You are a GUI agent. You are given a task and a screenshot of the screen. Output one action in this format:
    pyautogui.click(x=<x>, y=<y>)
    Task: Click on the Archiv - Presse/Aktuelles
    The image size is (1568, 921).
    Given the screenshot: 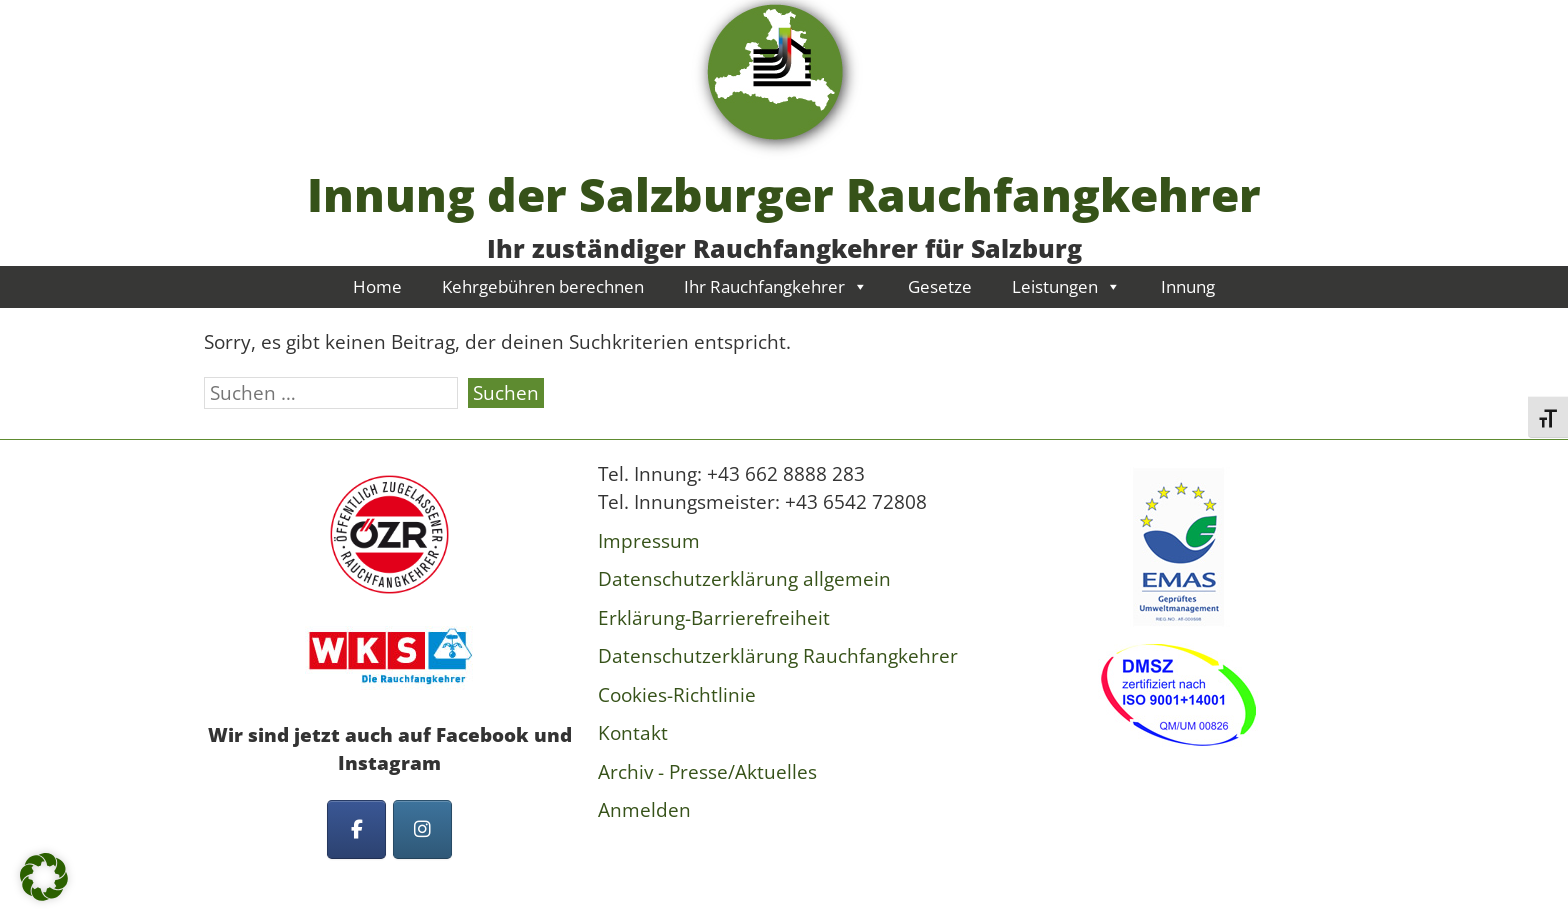 What is the action you would take?
    pyautogui.click(x=707, y=772)
    